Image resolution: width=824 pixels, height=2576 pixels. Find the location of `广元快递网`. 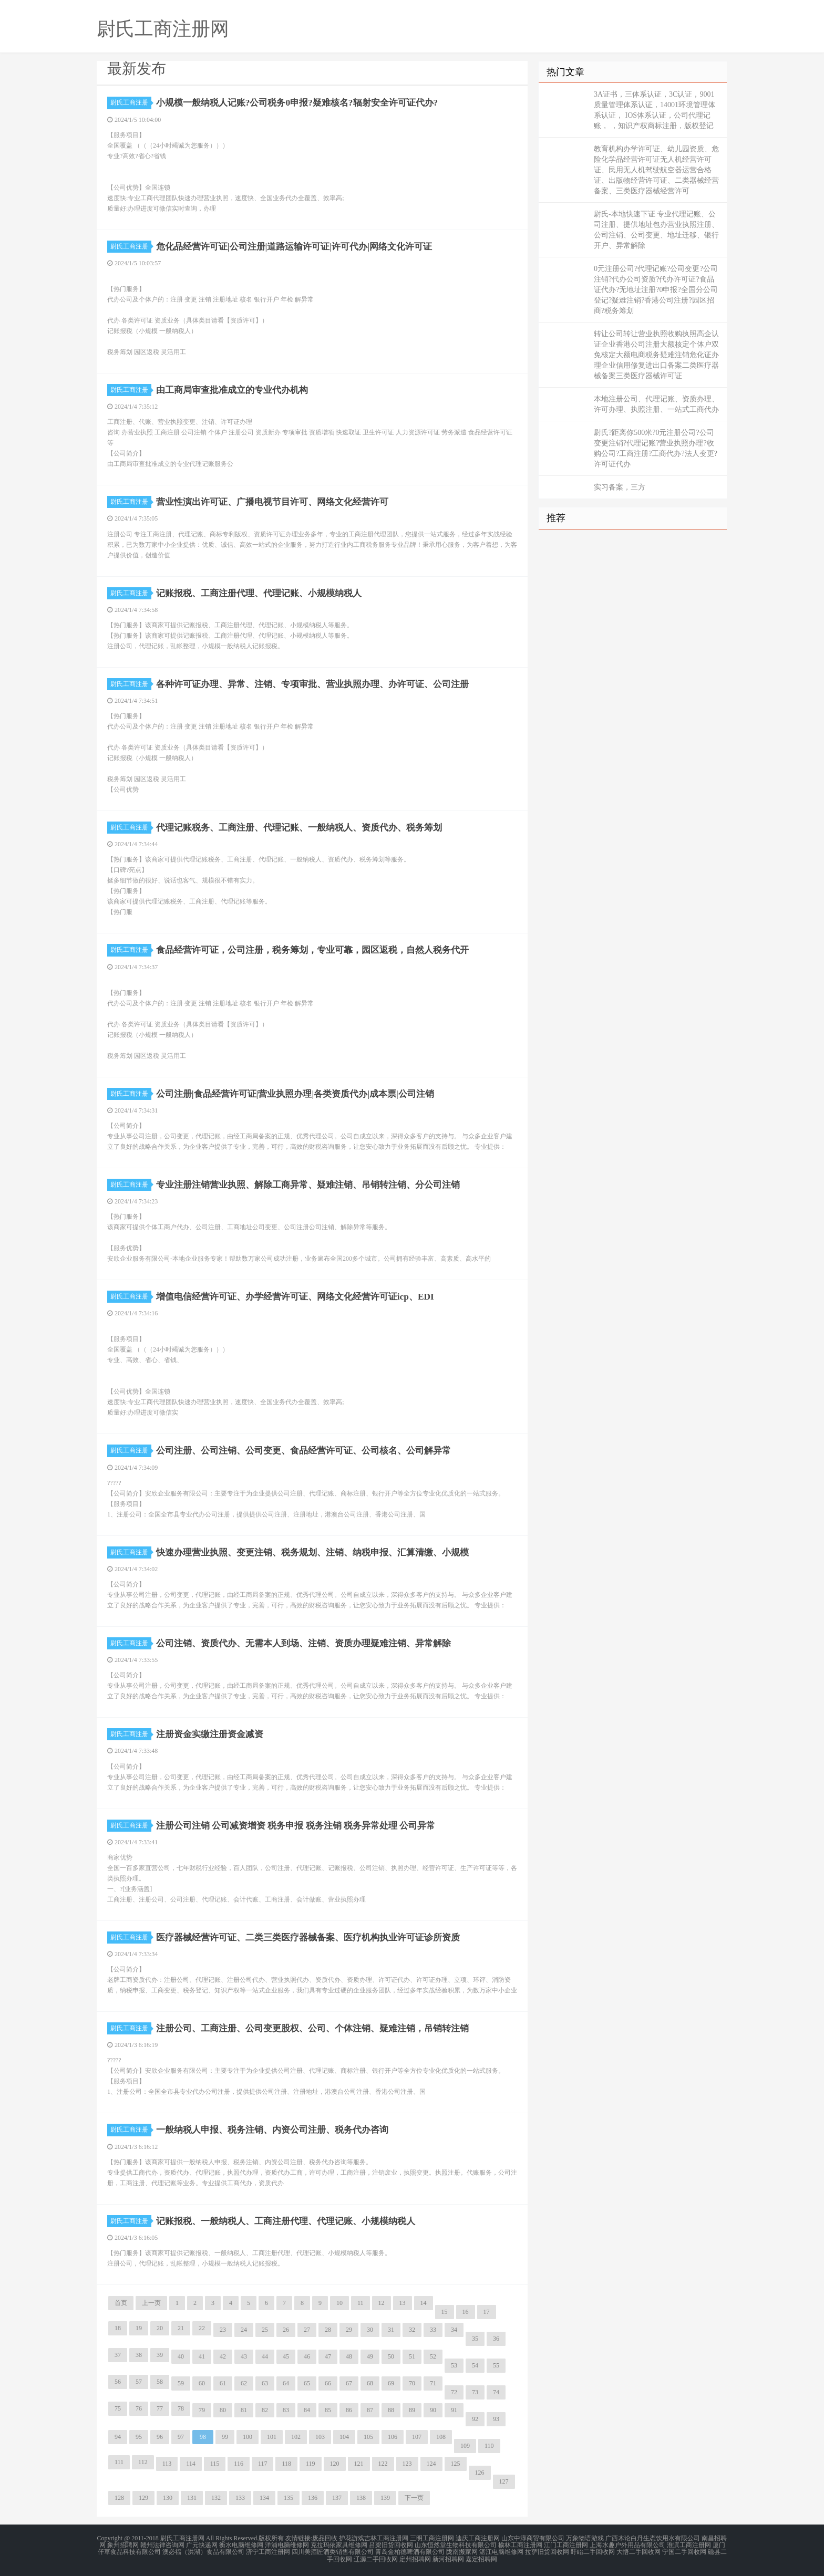

广元快递网 is located at coordinates (202, 2544).